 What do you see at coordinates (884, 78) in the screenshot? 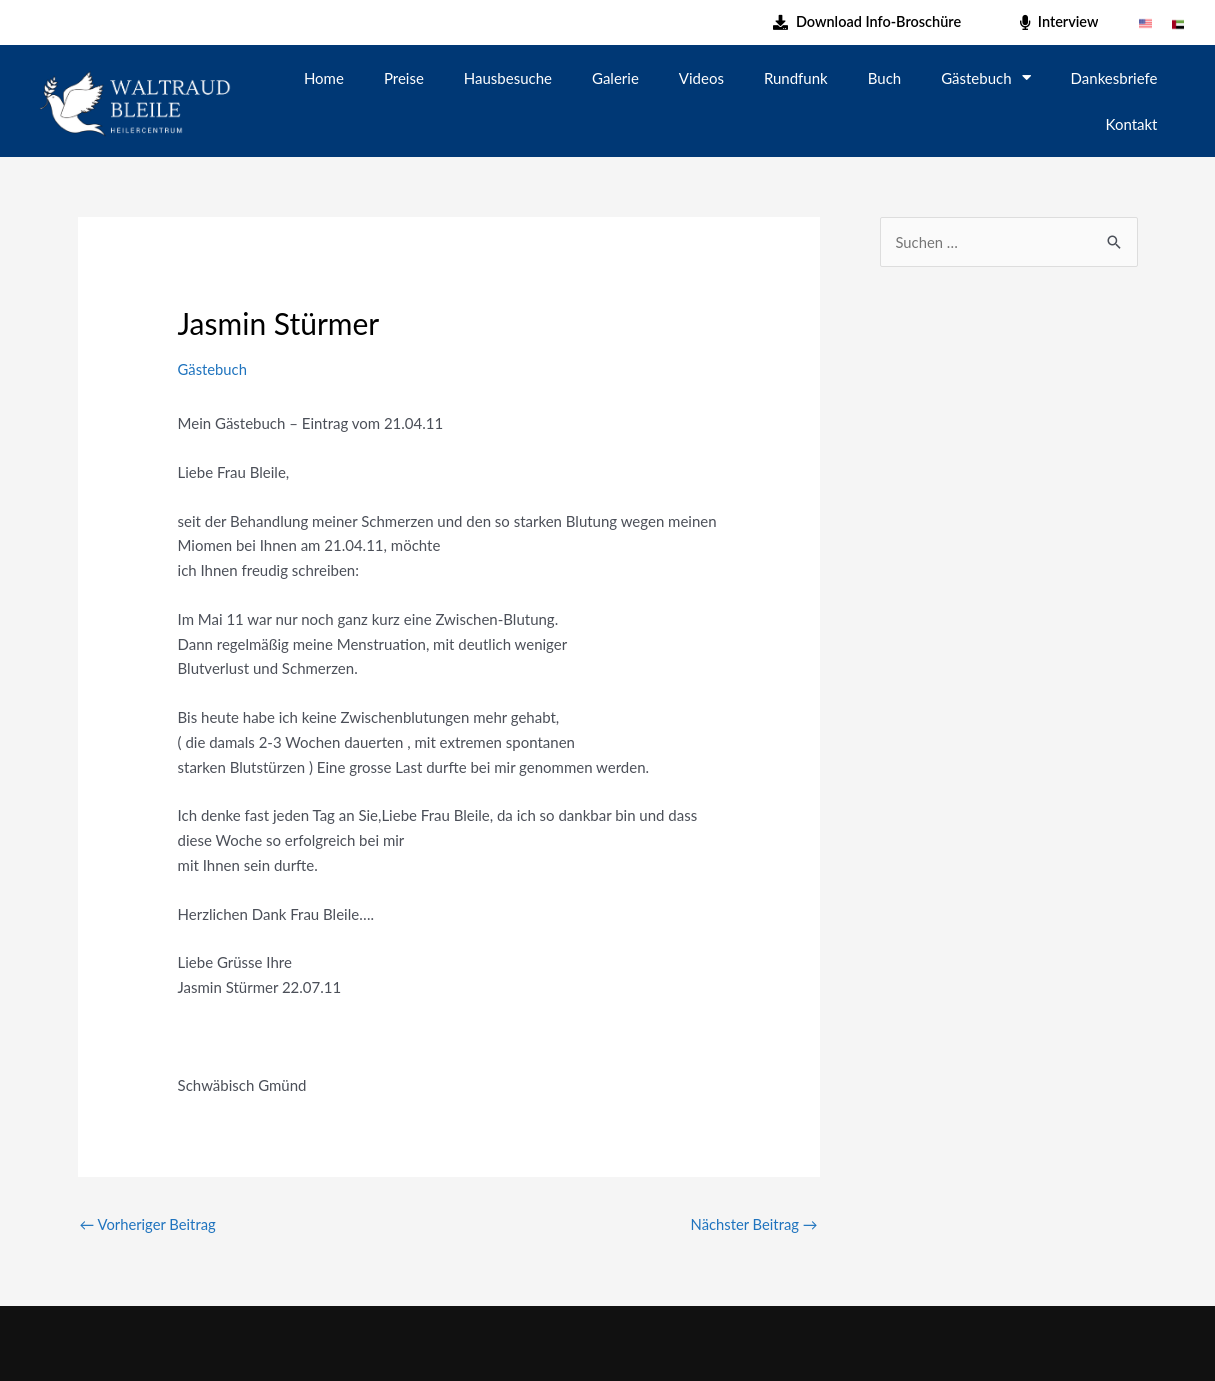
I see `Buch` at bounding box center [884, 78].